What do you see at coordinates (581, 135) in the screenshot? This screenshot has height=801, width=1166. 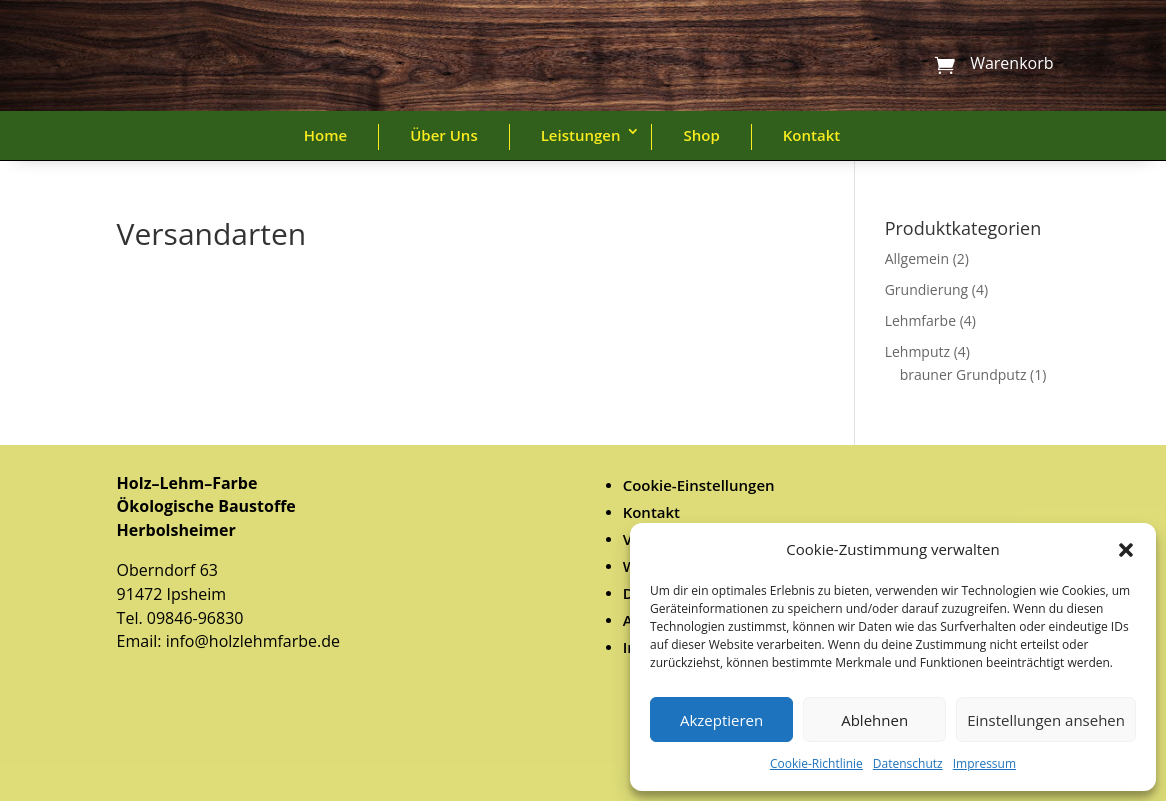 I see `Leistungen` at bounding box center [581, 135].